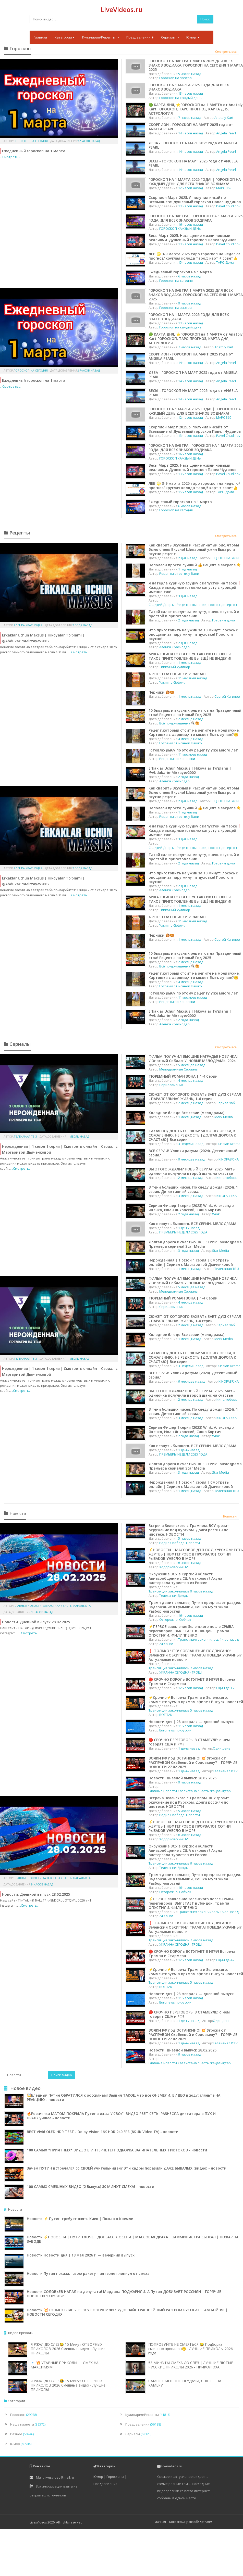  Describe the element at coordinates (228, 1159) in the screenshot. I see `KINOFABRIKA` at that location.